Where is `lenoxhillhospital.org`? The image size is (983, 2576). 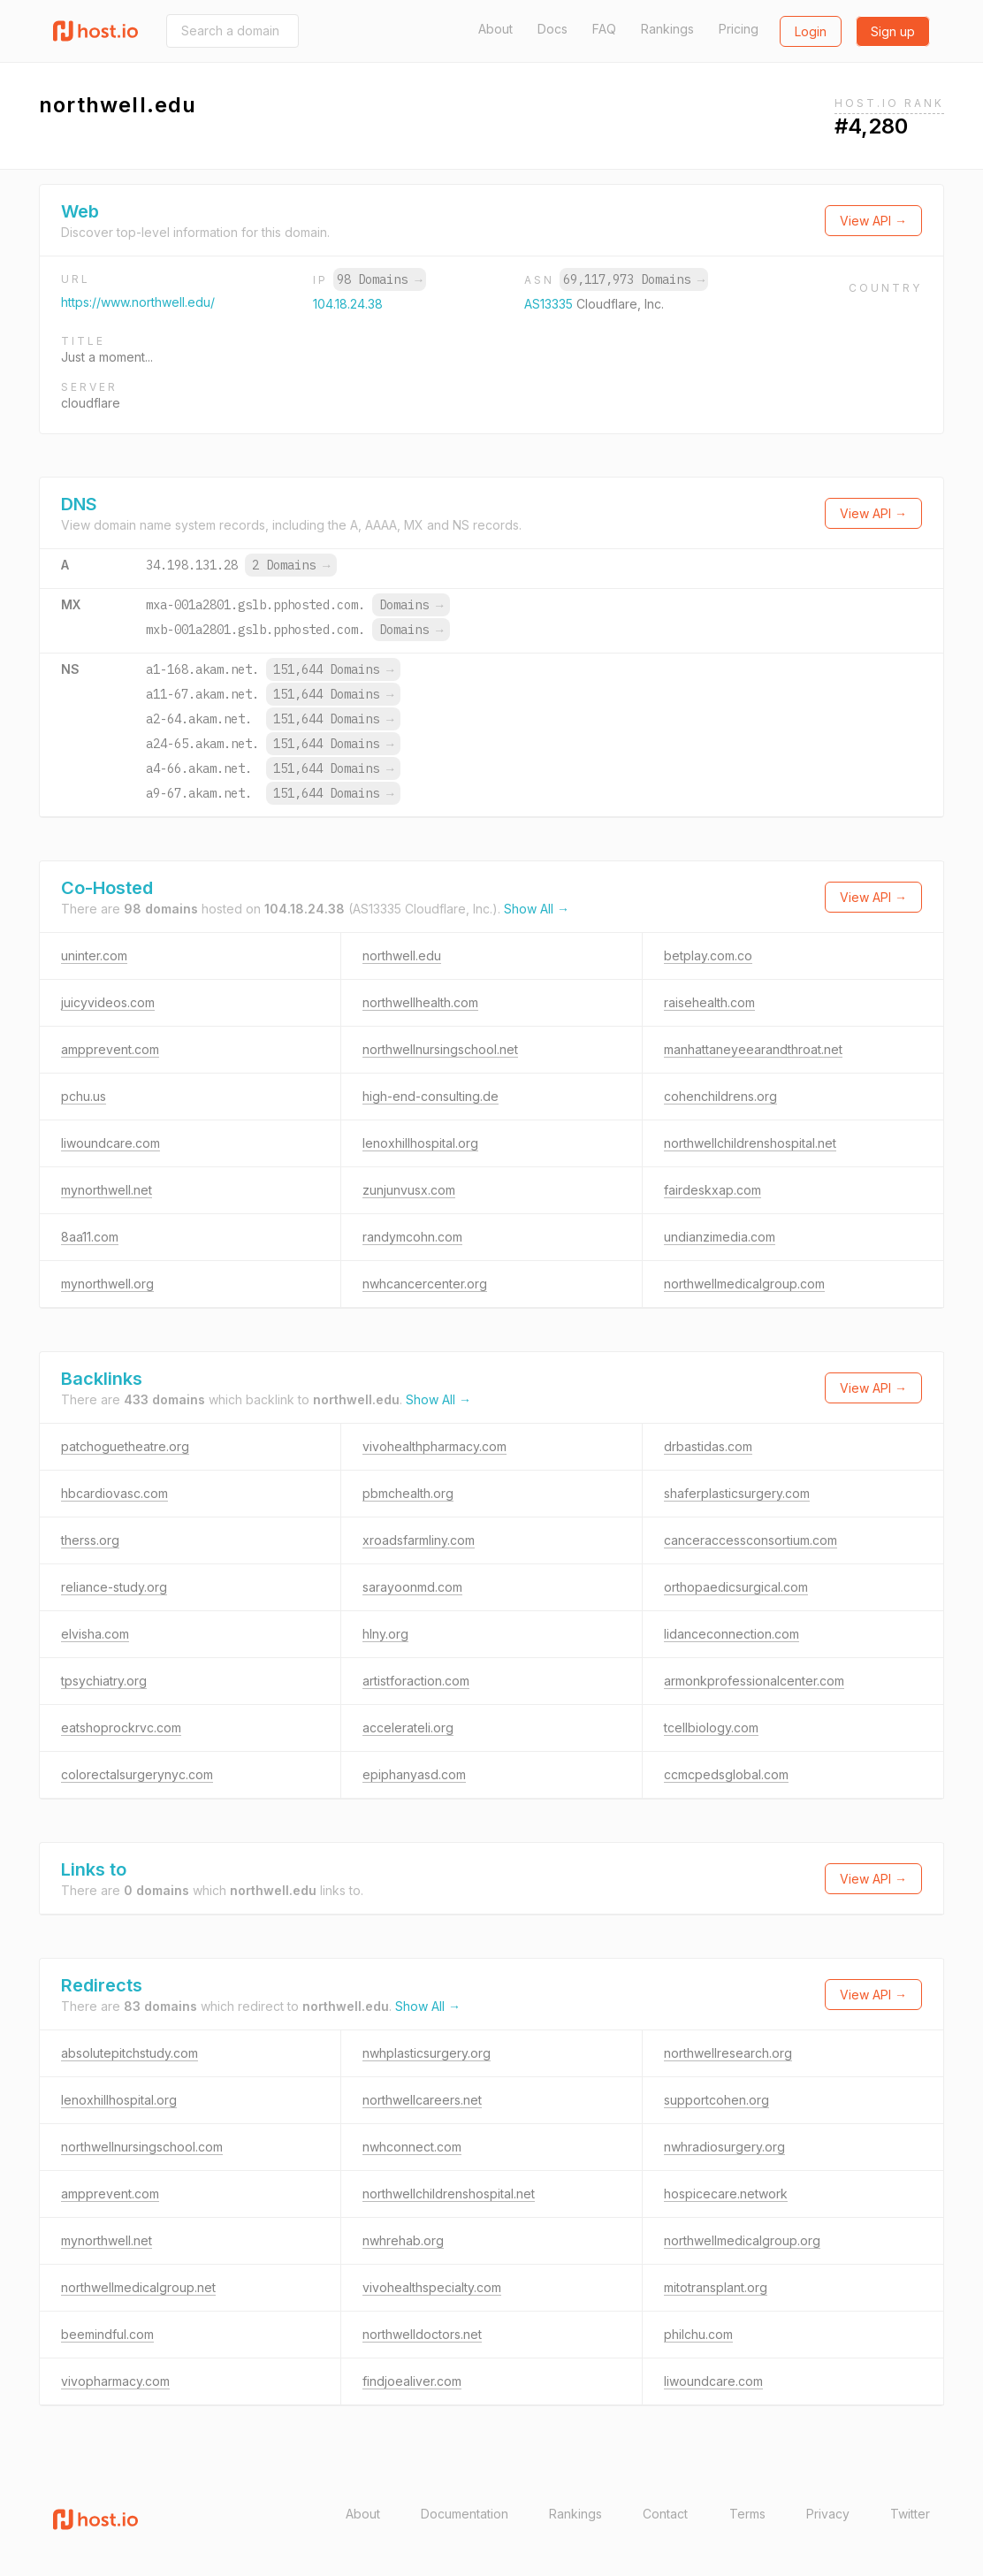
lenoxhillhospital.org is located at coordinates (420, 1142).